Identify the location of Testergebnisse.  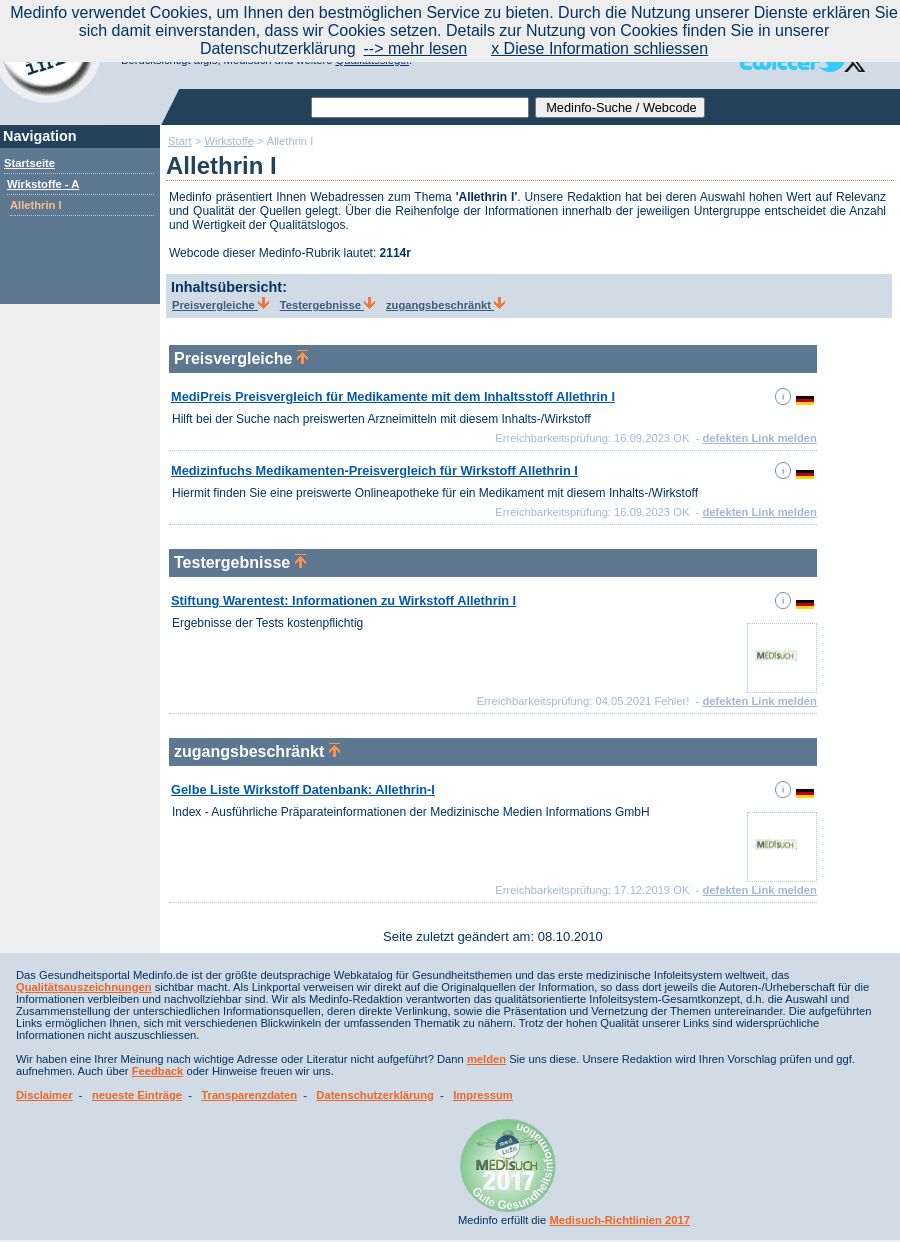
(327, 305).